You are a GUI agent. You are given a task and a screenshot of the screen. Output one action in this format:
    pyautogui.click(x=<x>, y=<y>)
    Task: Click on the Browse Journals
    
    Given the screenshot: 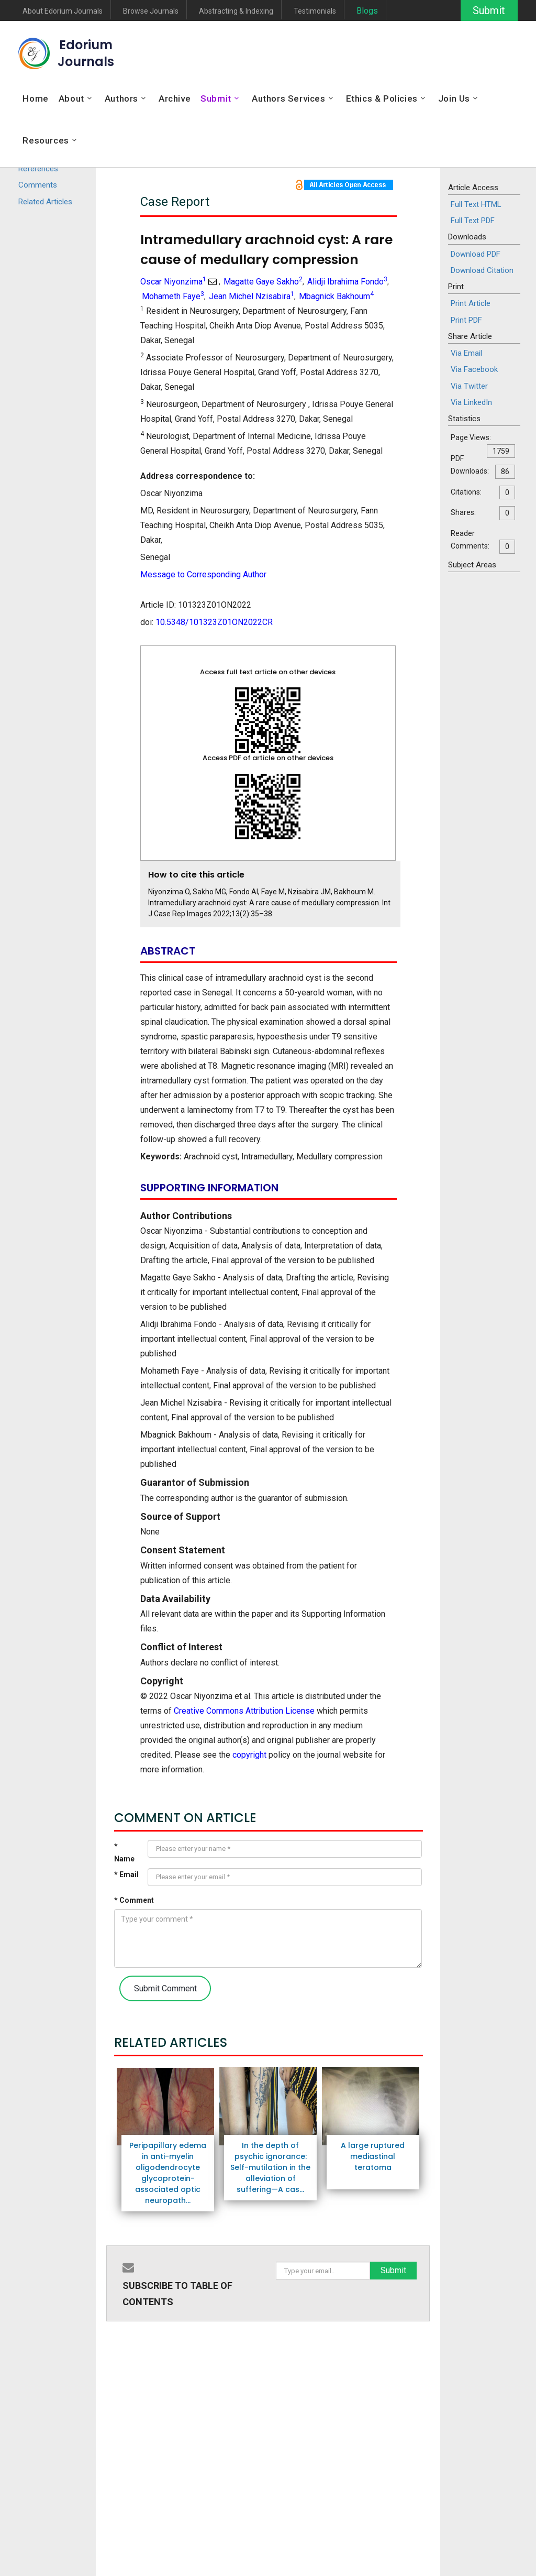 What is the action you would take?
    pyautogui.click(x=150, y=11)
    